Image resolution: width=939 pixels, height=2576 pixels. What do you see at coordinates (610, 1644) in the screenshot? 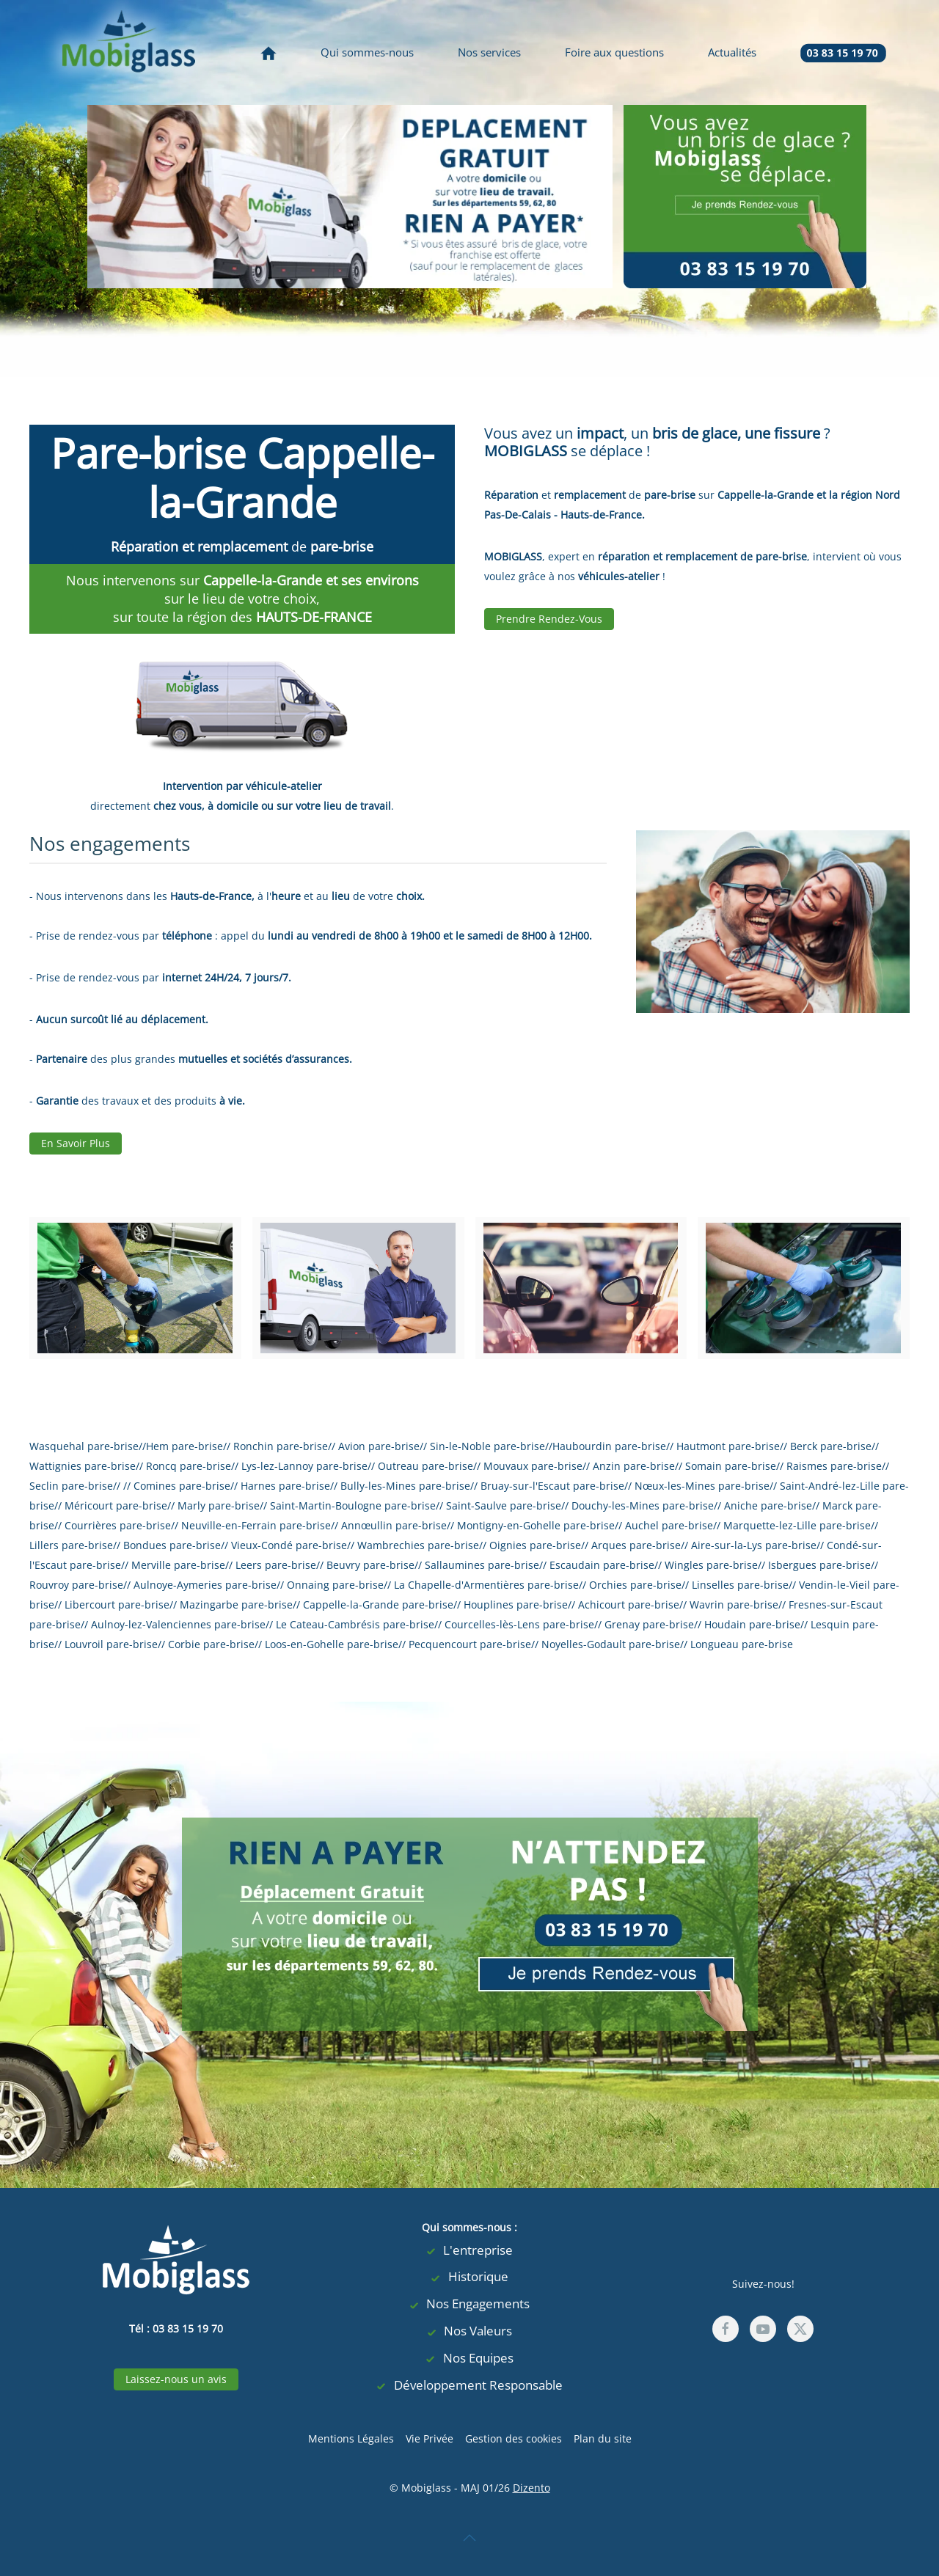
I see `Noyelles-Godault pare-brise` at bounding box center [610, 1644].